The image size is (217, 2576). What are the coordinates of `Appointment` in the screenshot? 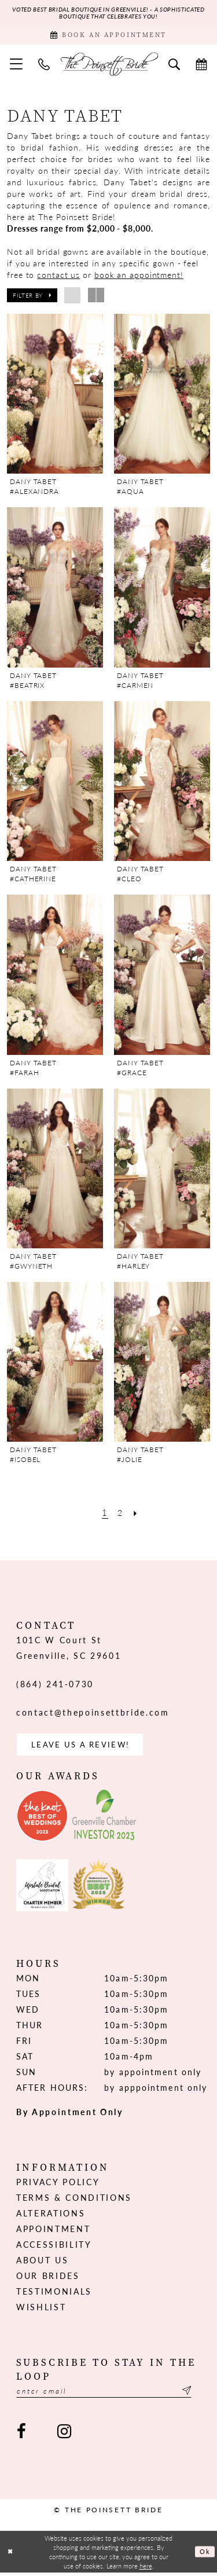 It's located at (53, 2231).